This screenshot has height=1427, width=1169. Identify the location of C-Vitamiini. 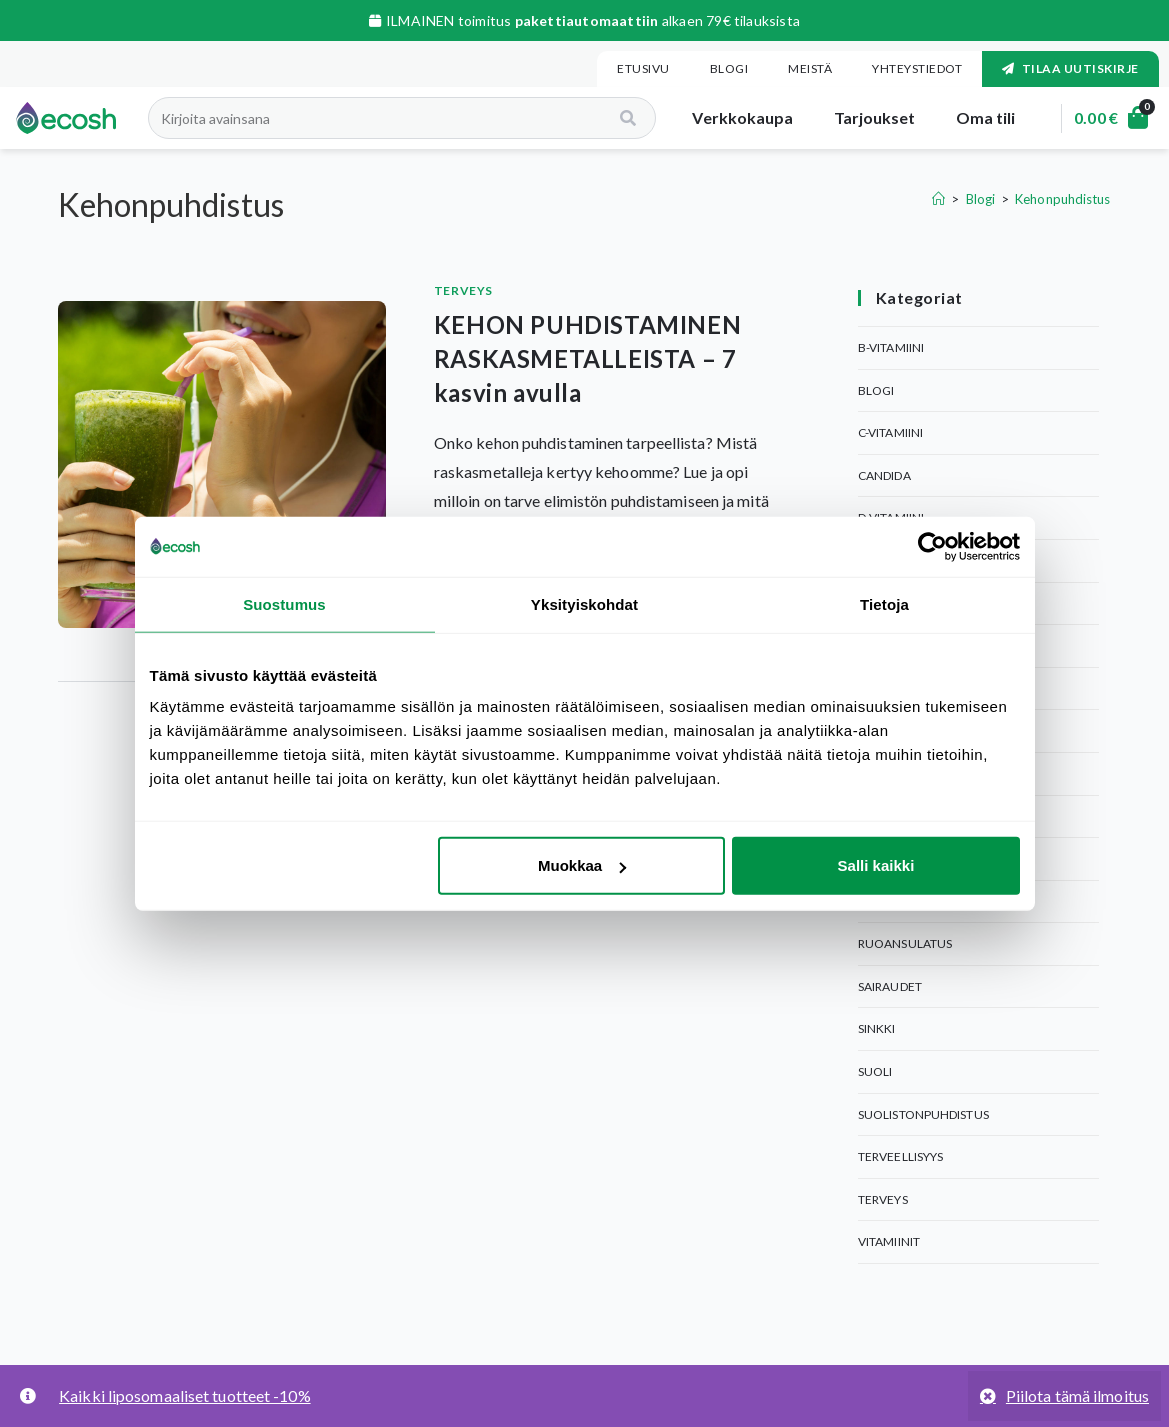
(890, 432).